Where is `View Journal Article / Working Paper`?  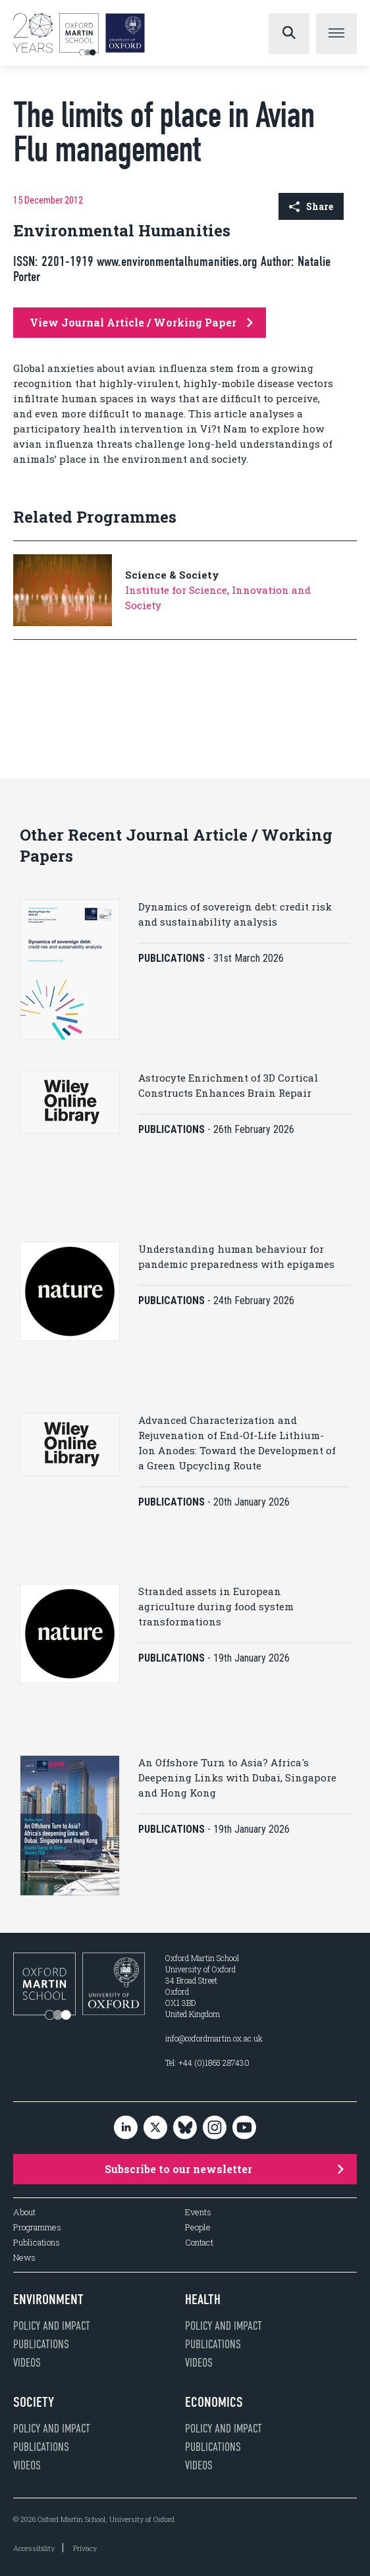
View Journal Article / Working Paper is located at coordinates (141, 322).